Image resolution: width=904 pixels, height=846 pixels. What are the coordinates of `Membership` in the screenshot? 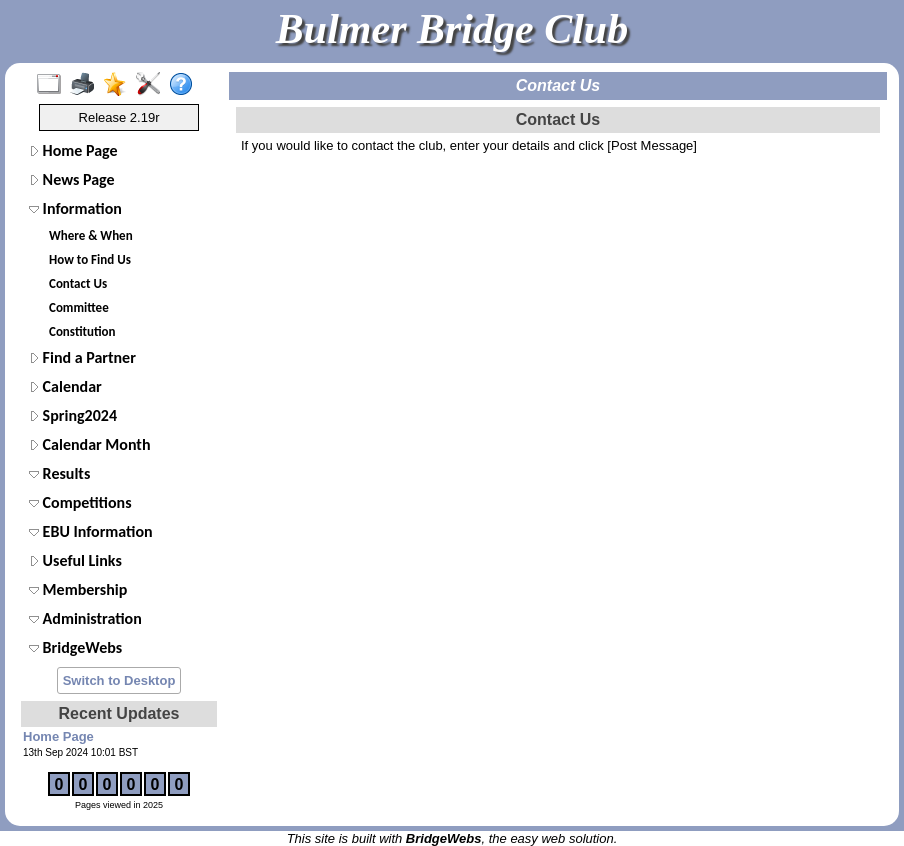 It's located at (78, 589).